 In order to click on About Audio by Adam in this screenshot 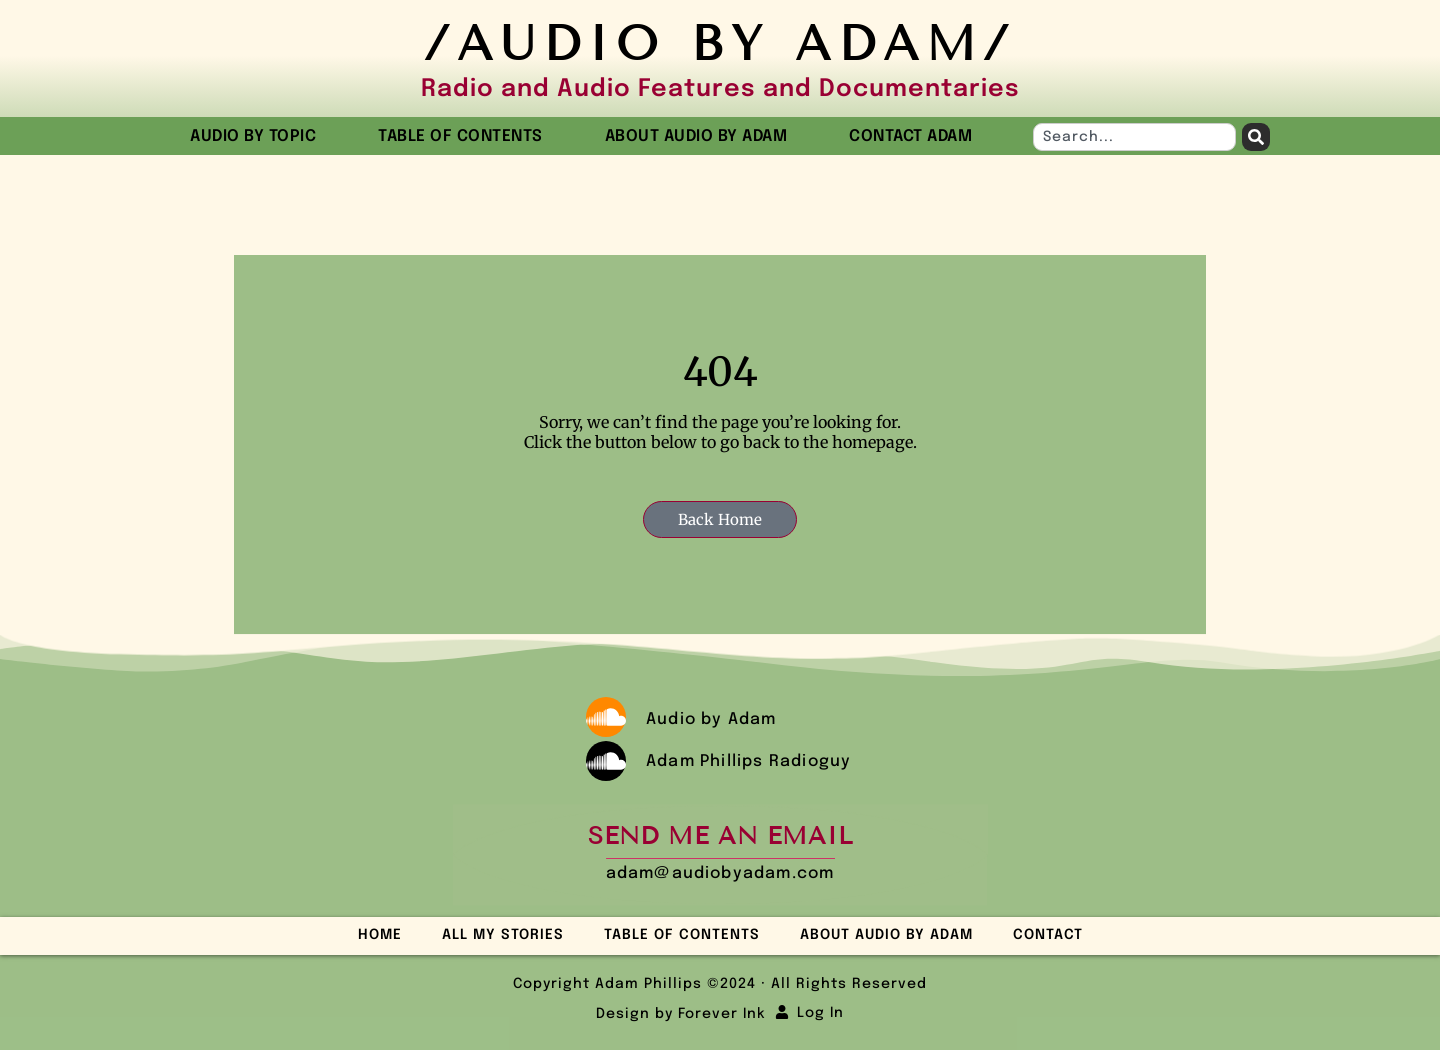, I will do `click(701, 137)`.